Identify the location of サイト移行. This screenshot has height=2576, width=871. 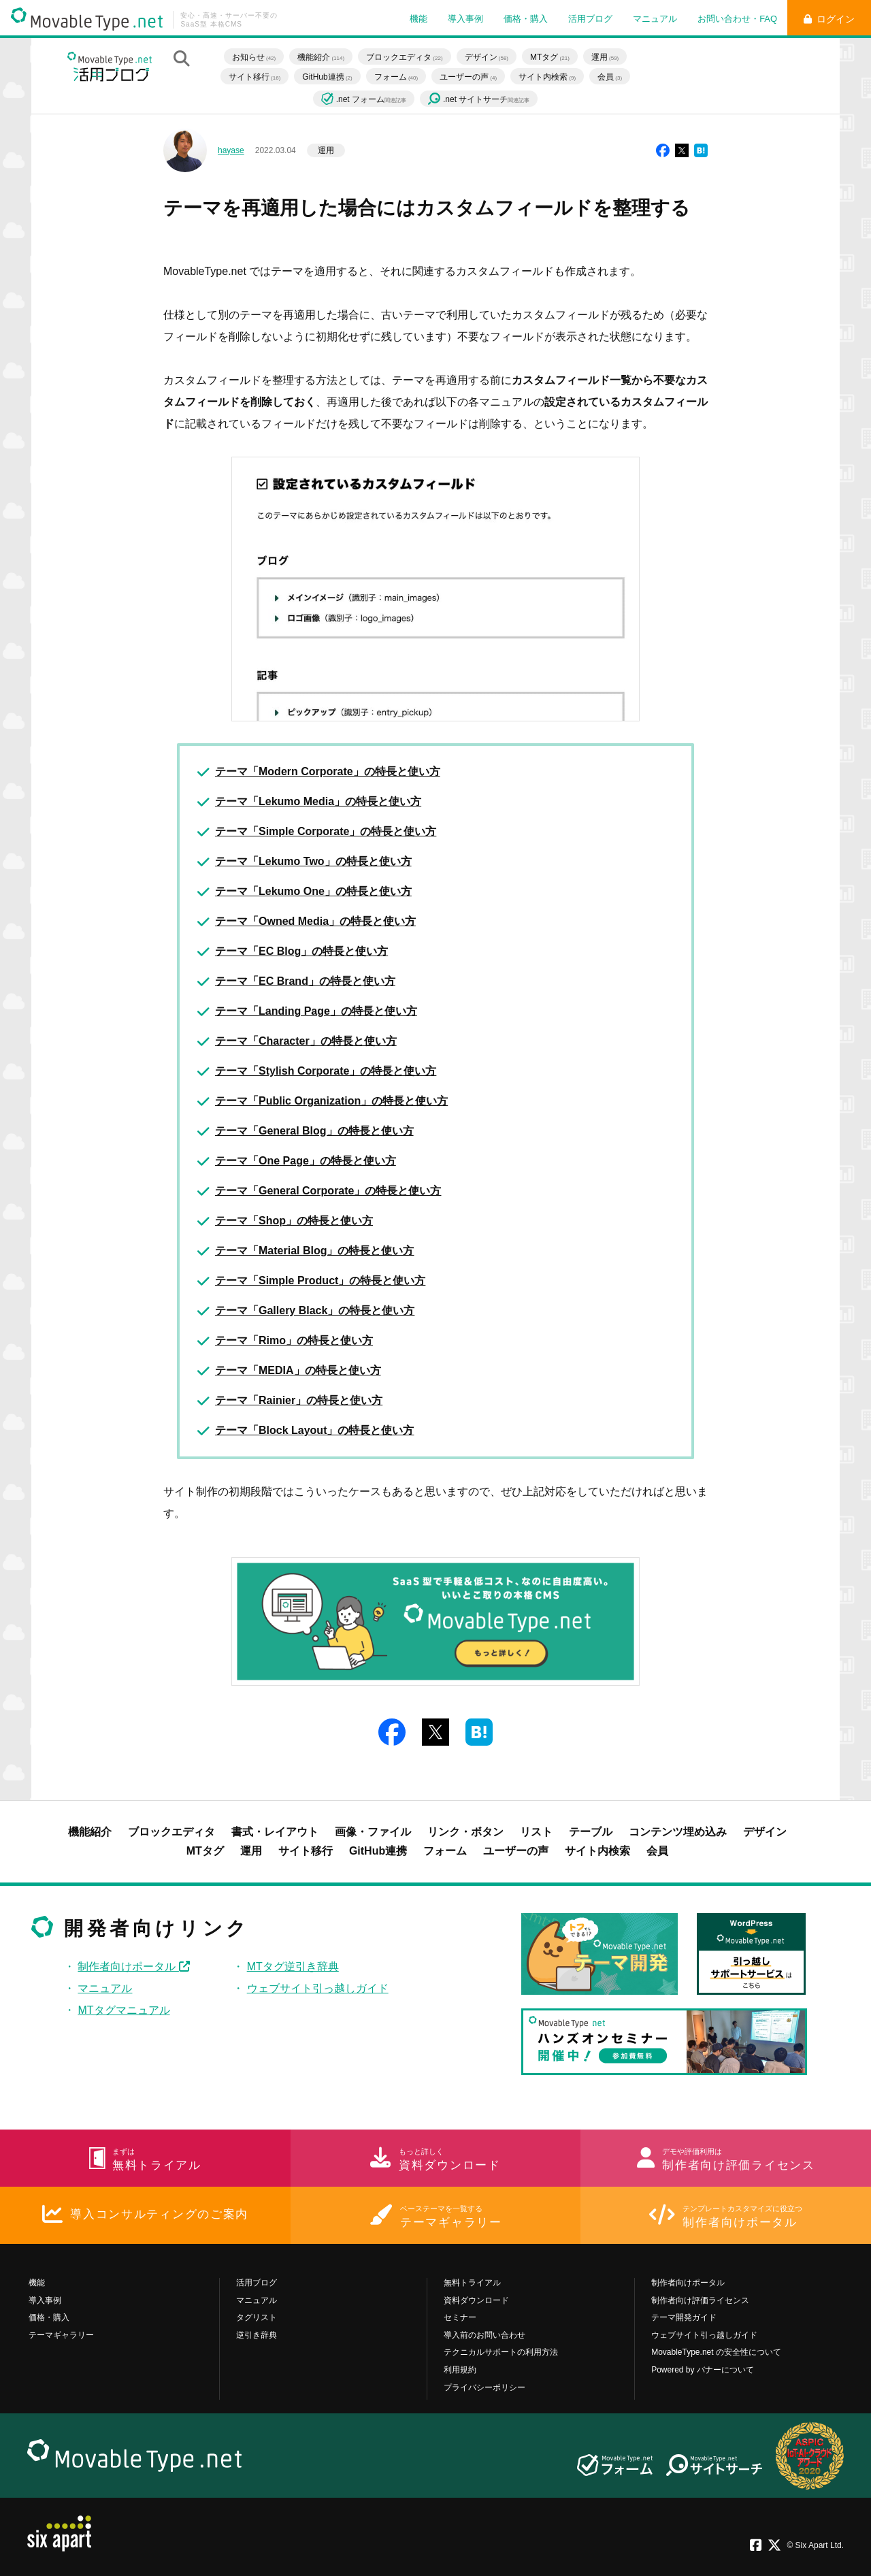
(254, 77).